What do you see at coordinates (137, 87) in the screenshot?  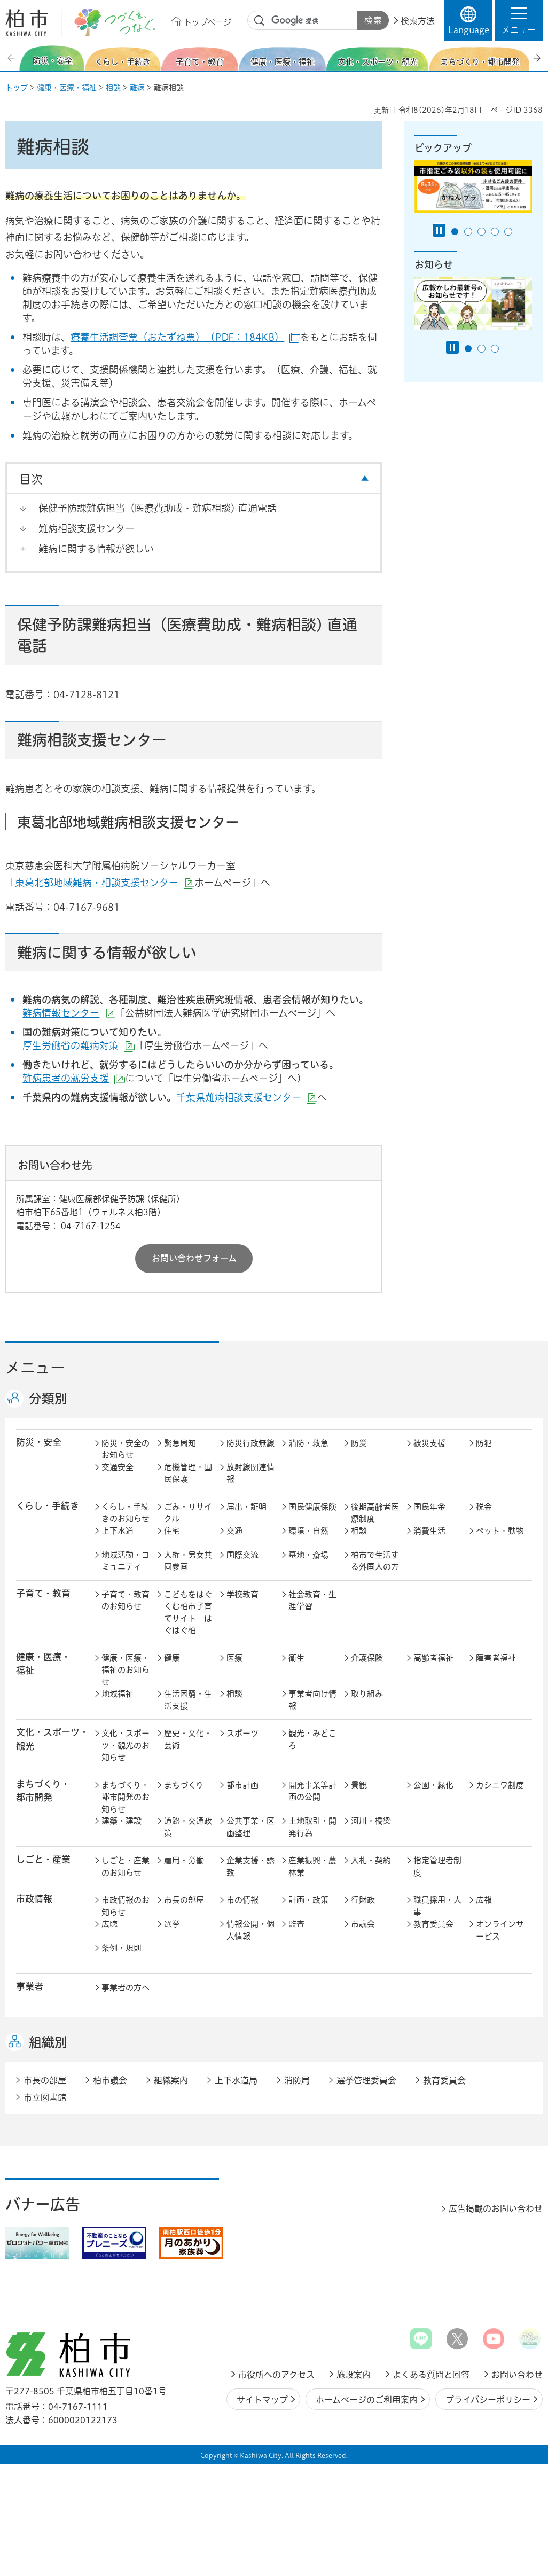 I see `難病` at bounding box center [137, 87].